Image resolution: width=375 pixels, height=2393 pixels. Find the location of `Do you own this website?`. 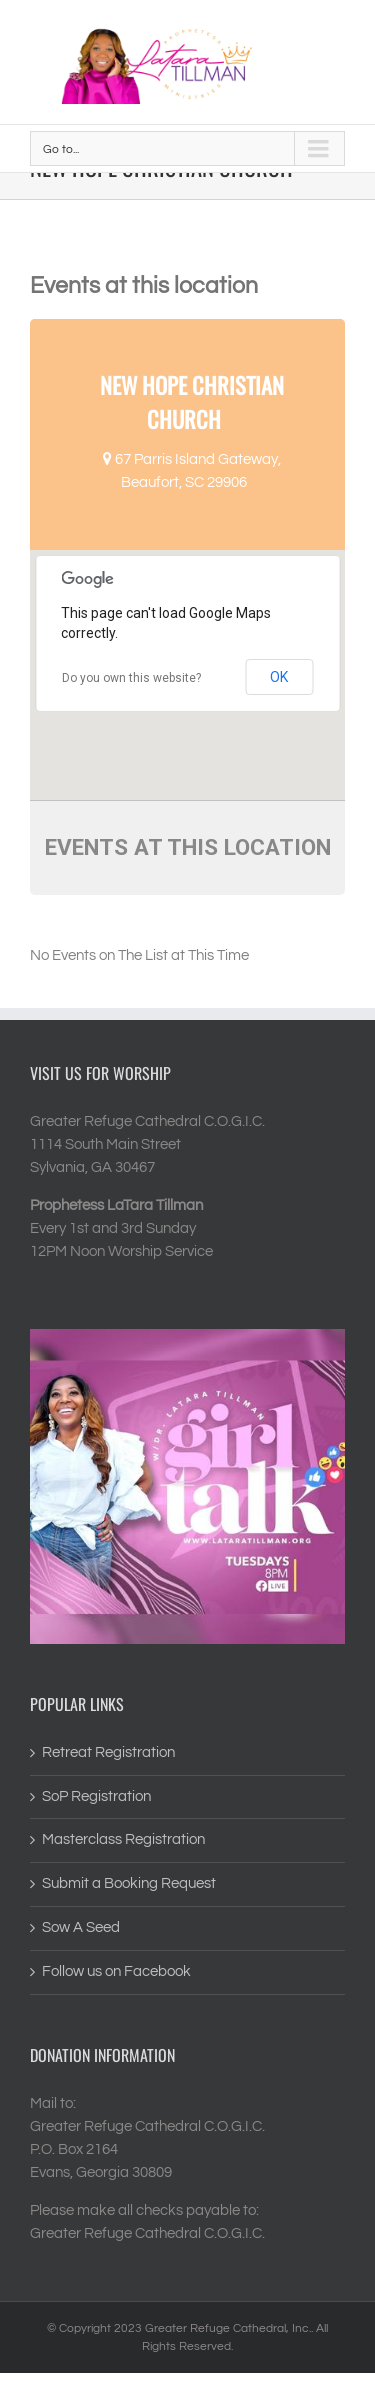

Do you own this website? is located at coordinates (131, 678).